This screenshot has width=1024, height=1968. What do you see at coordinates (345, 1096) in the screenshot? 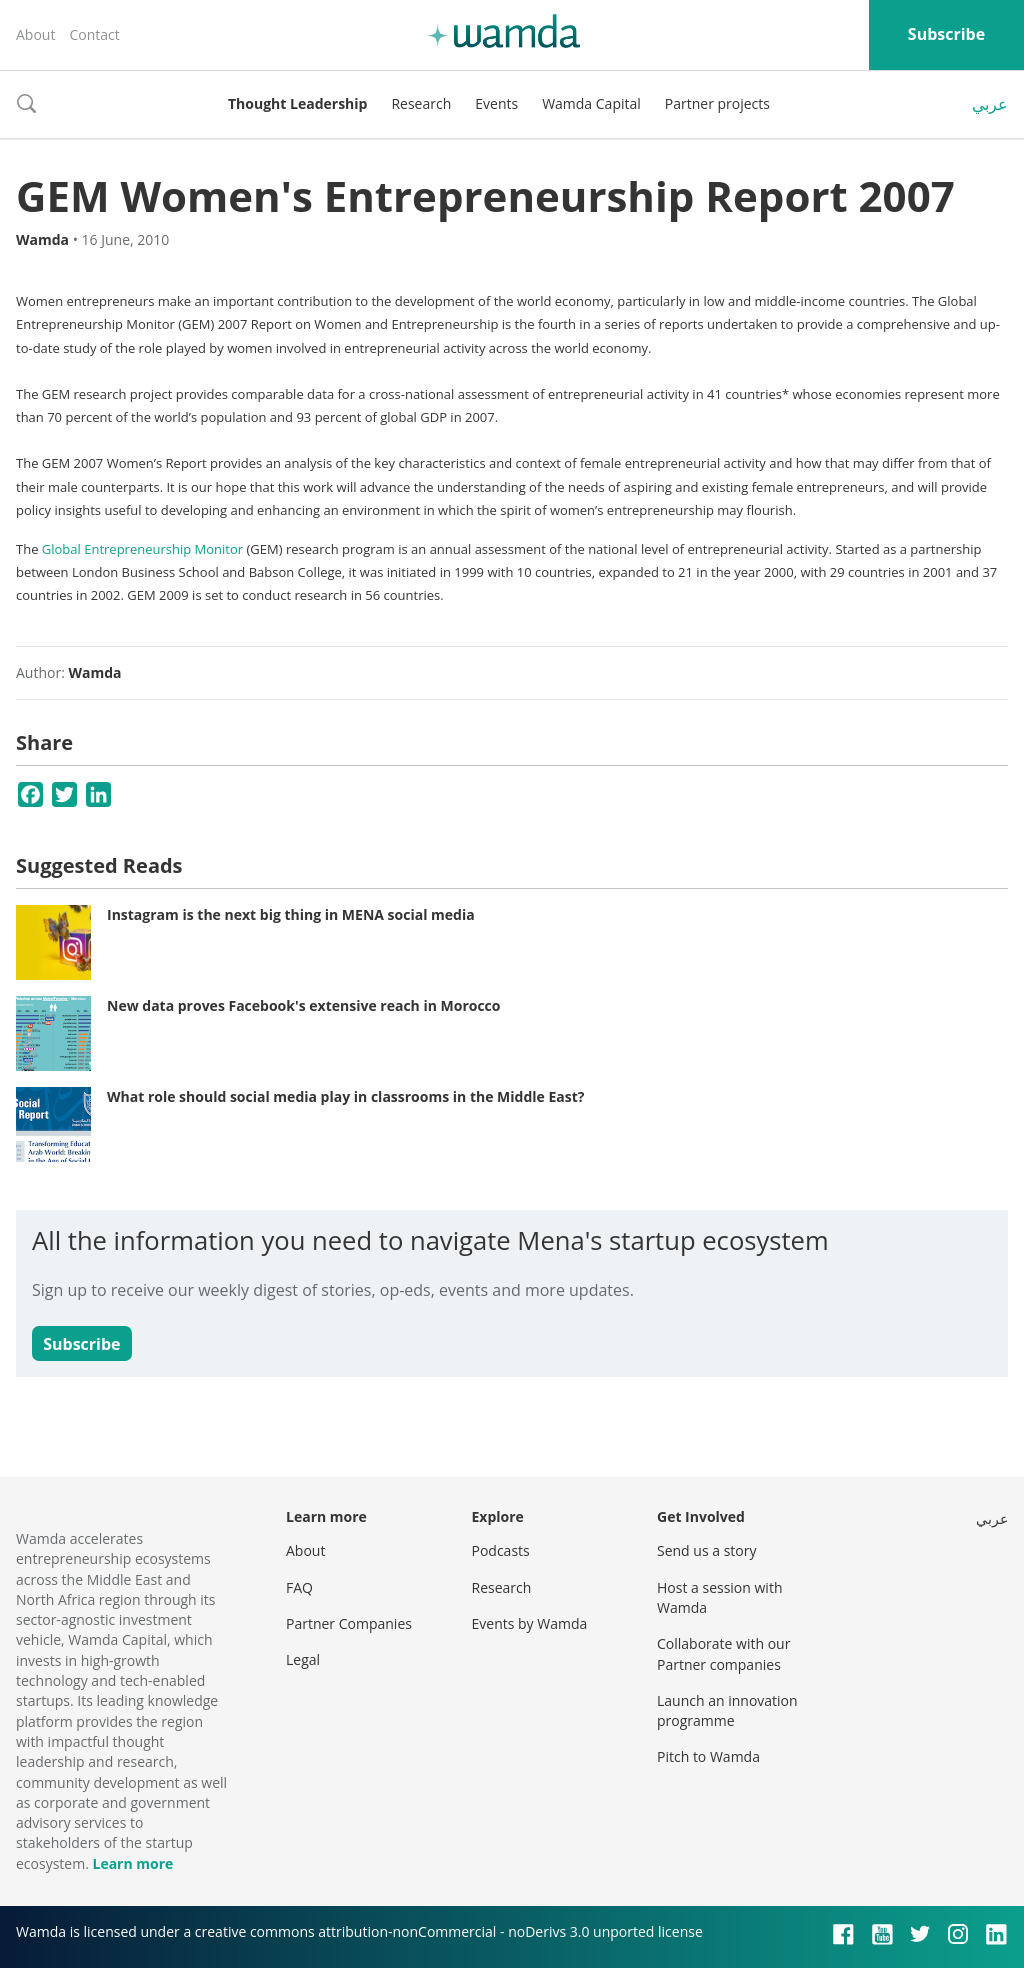
I see `What role should social media play in classrooms in the Middle East?` at bounding box center [345, 1096].